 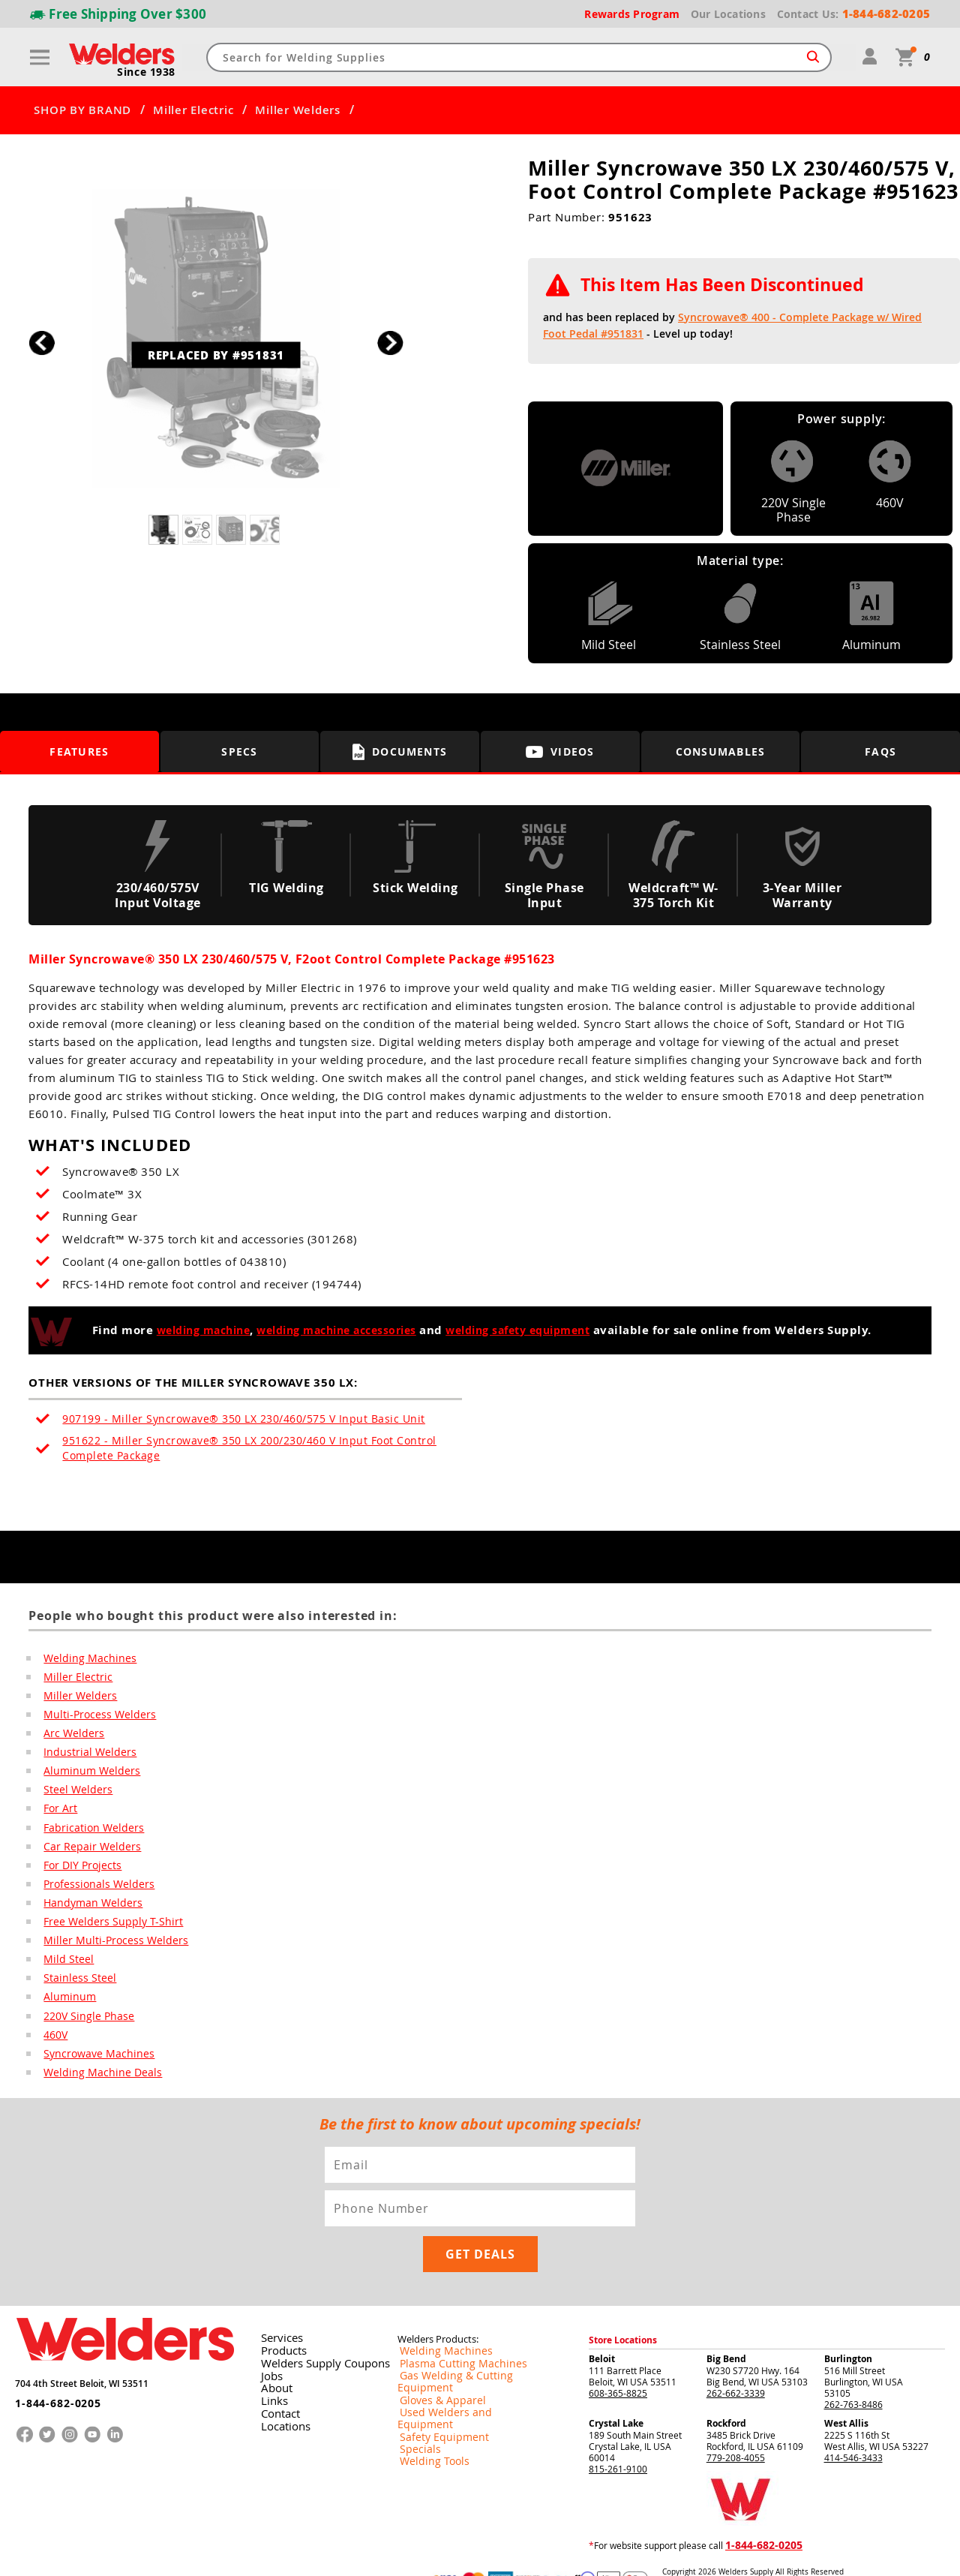 I want to click on Free Welders Supply T-Shirt, so click(x=104, y=1931).